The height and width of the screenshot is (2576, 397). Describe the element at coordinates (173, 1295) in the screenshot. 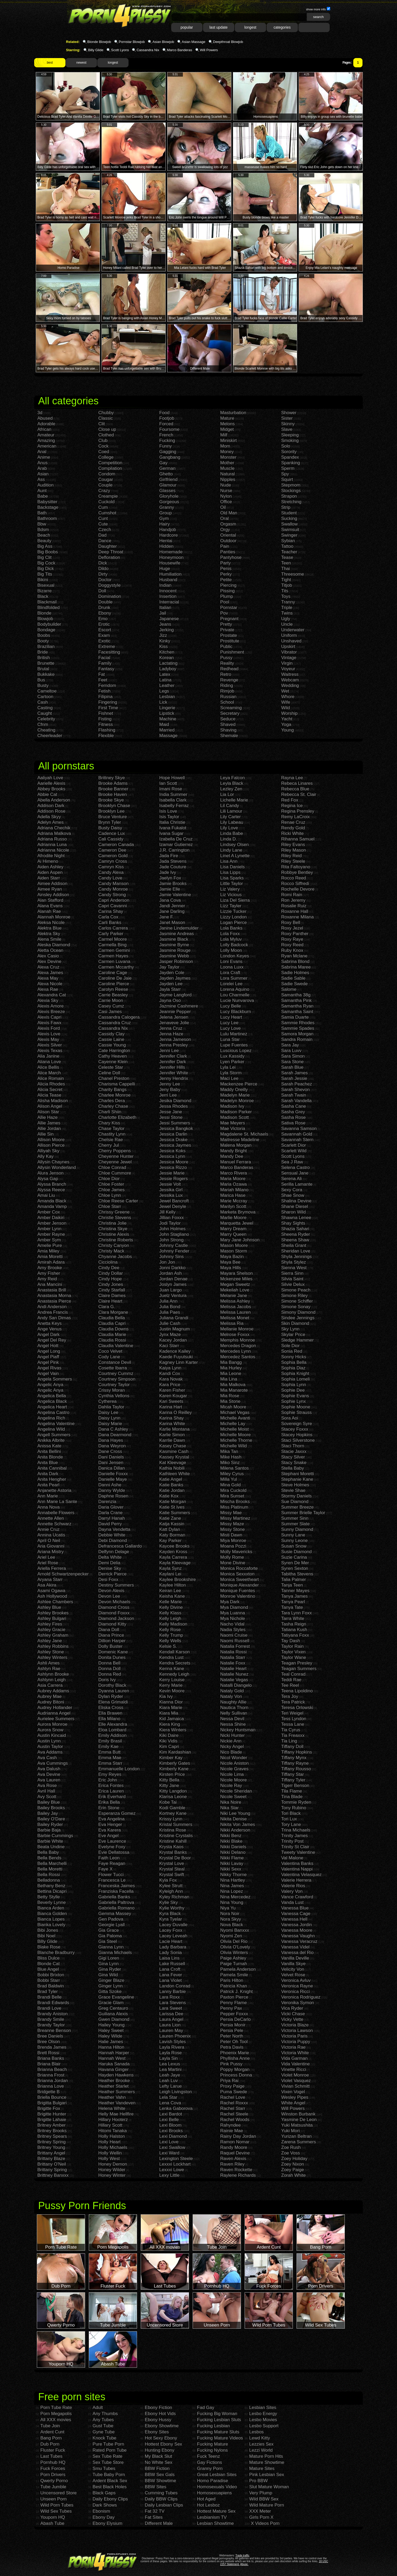

I see `Juelz Ventura` at that location.